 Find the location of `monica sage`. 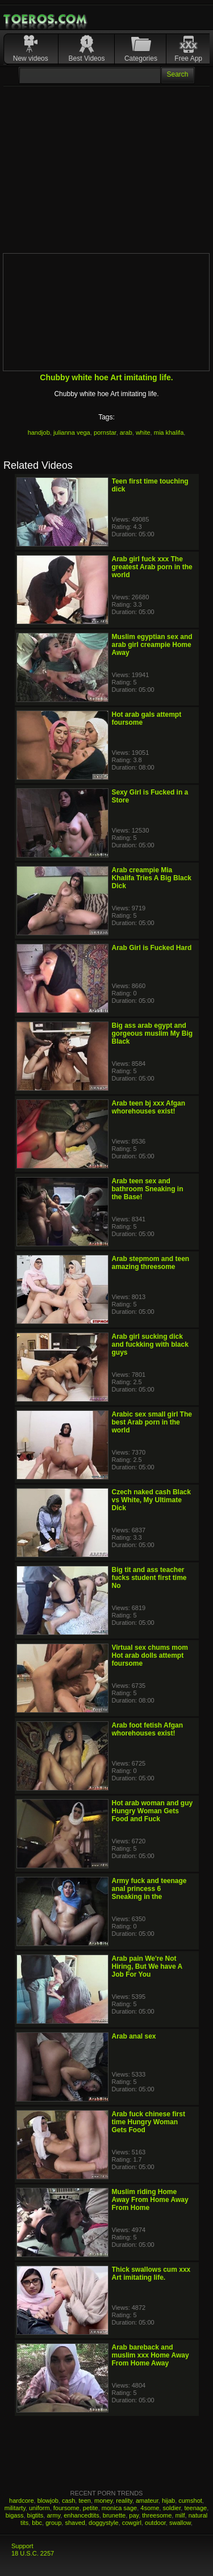

monica sage is located at coordinates (119, 2507).